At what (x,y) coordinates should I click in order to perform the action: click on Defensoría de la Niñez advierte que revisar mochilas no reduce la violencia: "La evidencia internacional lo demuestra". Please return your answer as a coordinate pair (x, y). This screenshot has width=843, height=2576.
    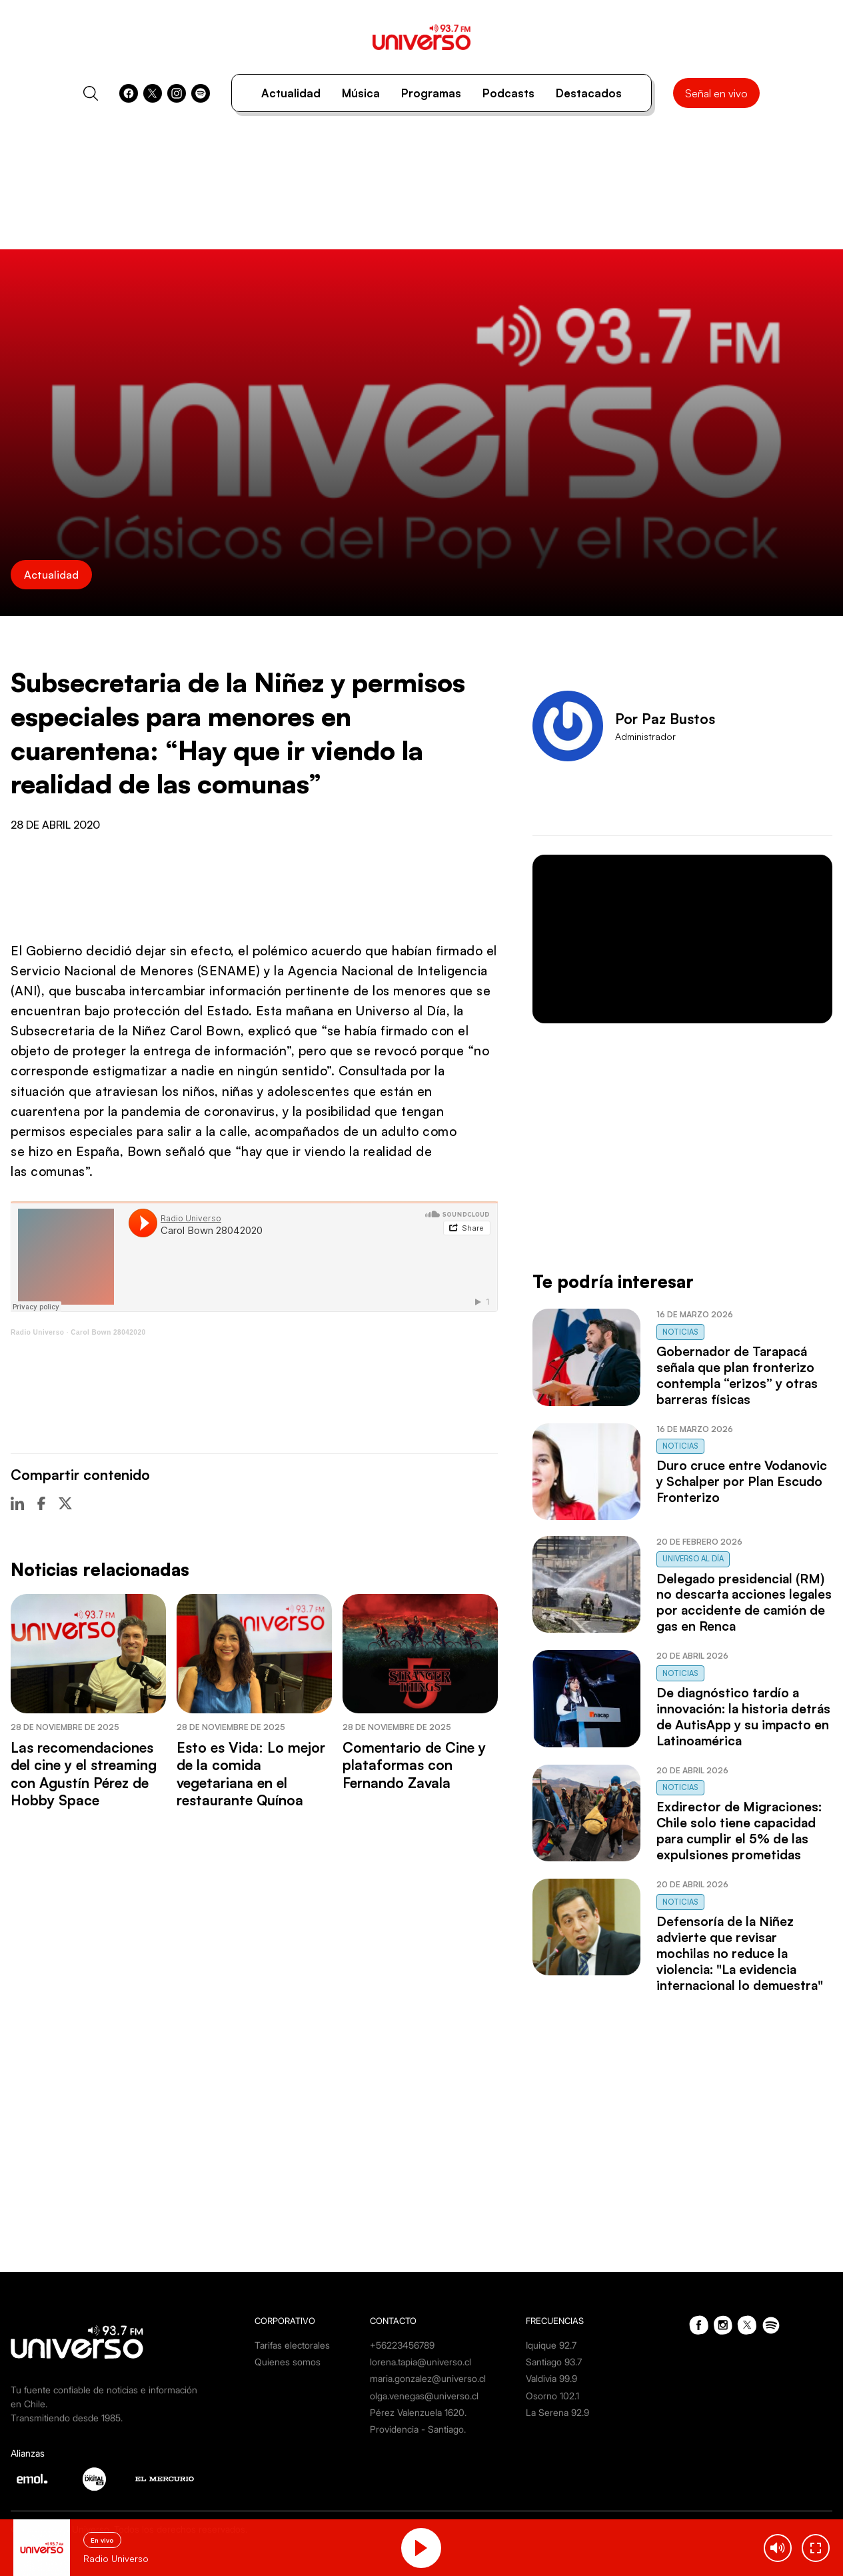
    Looking at the image, I should click on (739, 1953).